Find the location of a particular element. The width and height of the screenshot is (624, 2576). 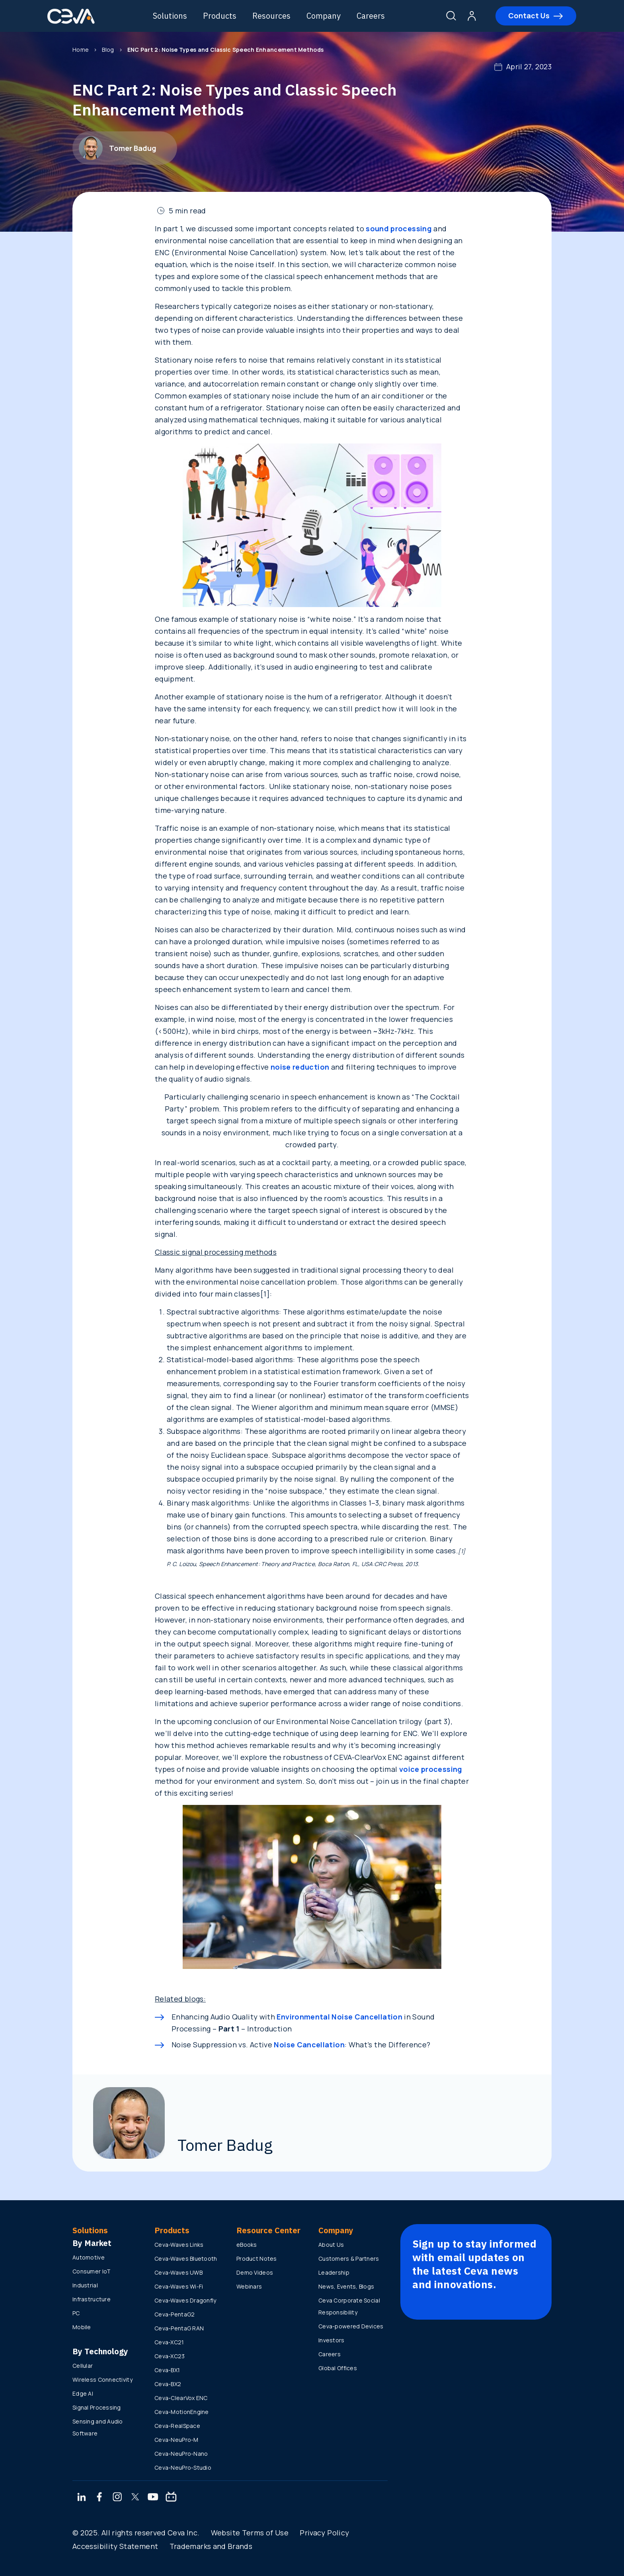

Ceva-NeuPro-M is located at coordinates (176, 2439).